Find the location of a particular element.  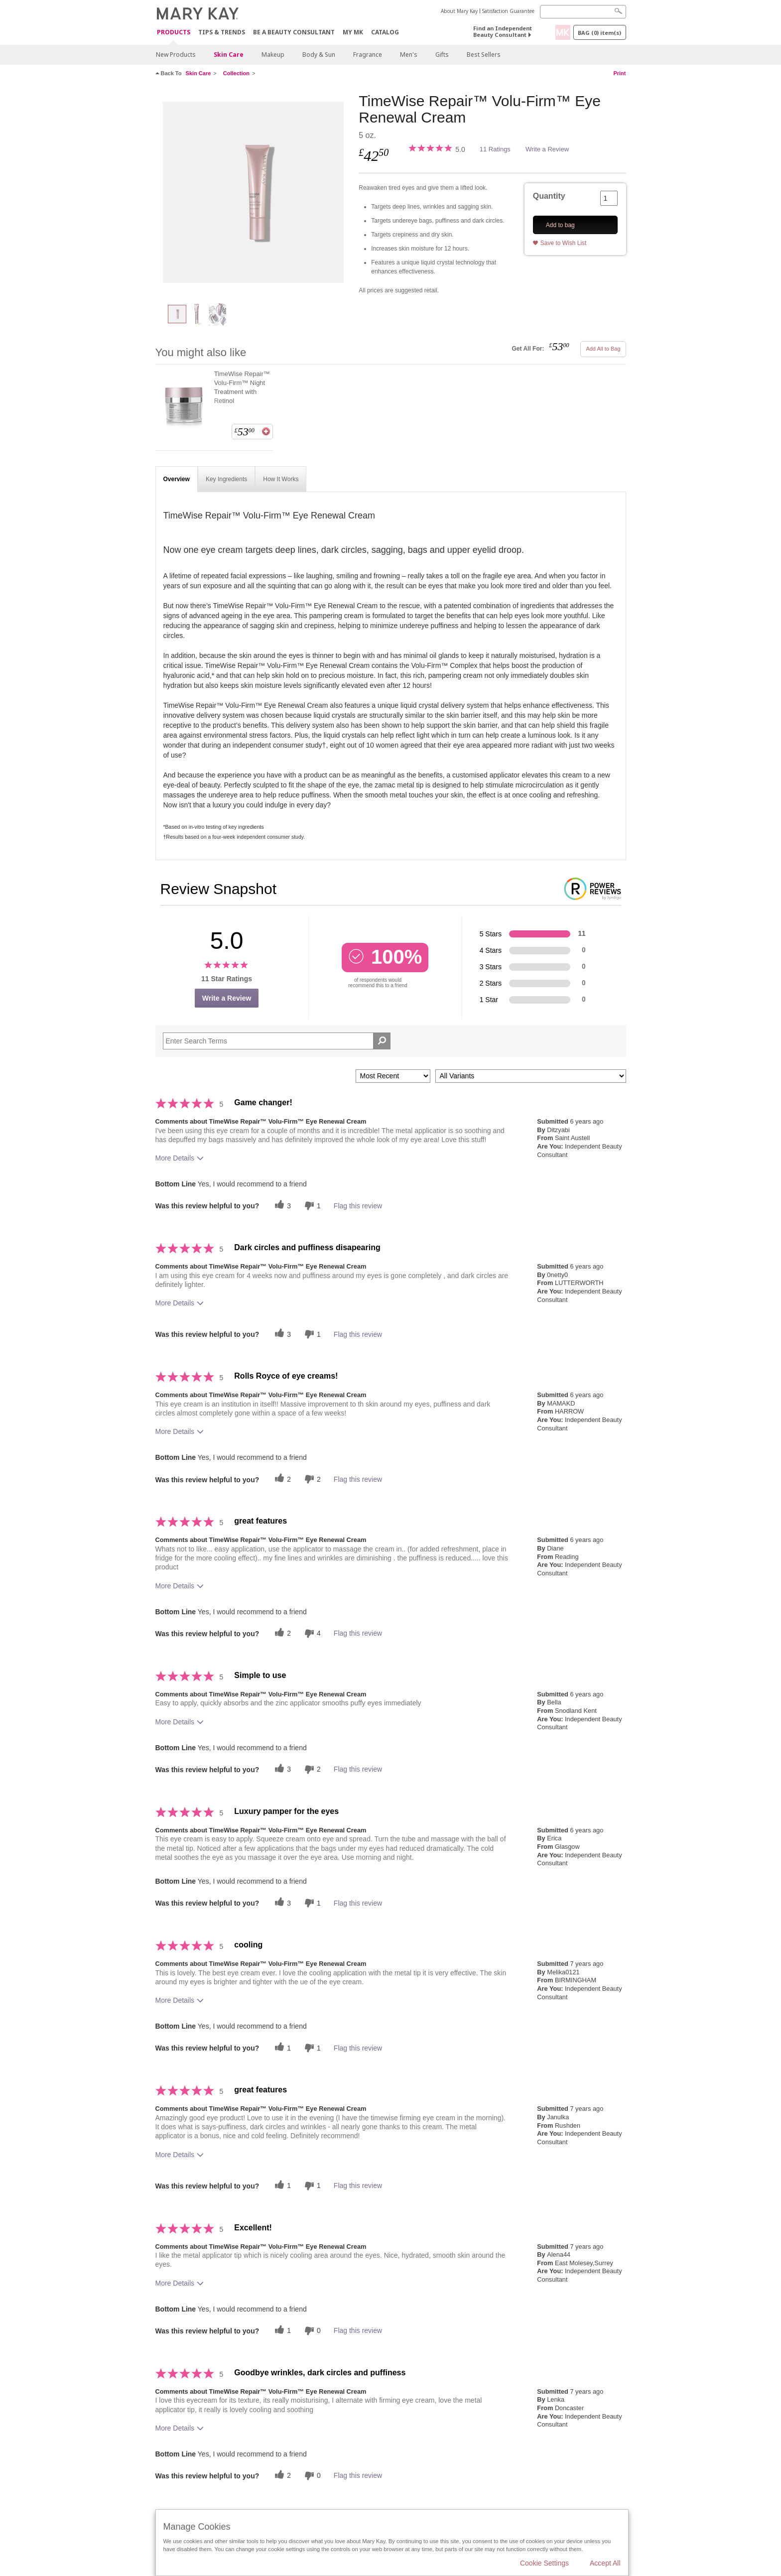

[2 unhelpful votes, give this review an unhelpful vote] is located at coordinates (311, 1479).